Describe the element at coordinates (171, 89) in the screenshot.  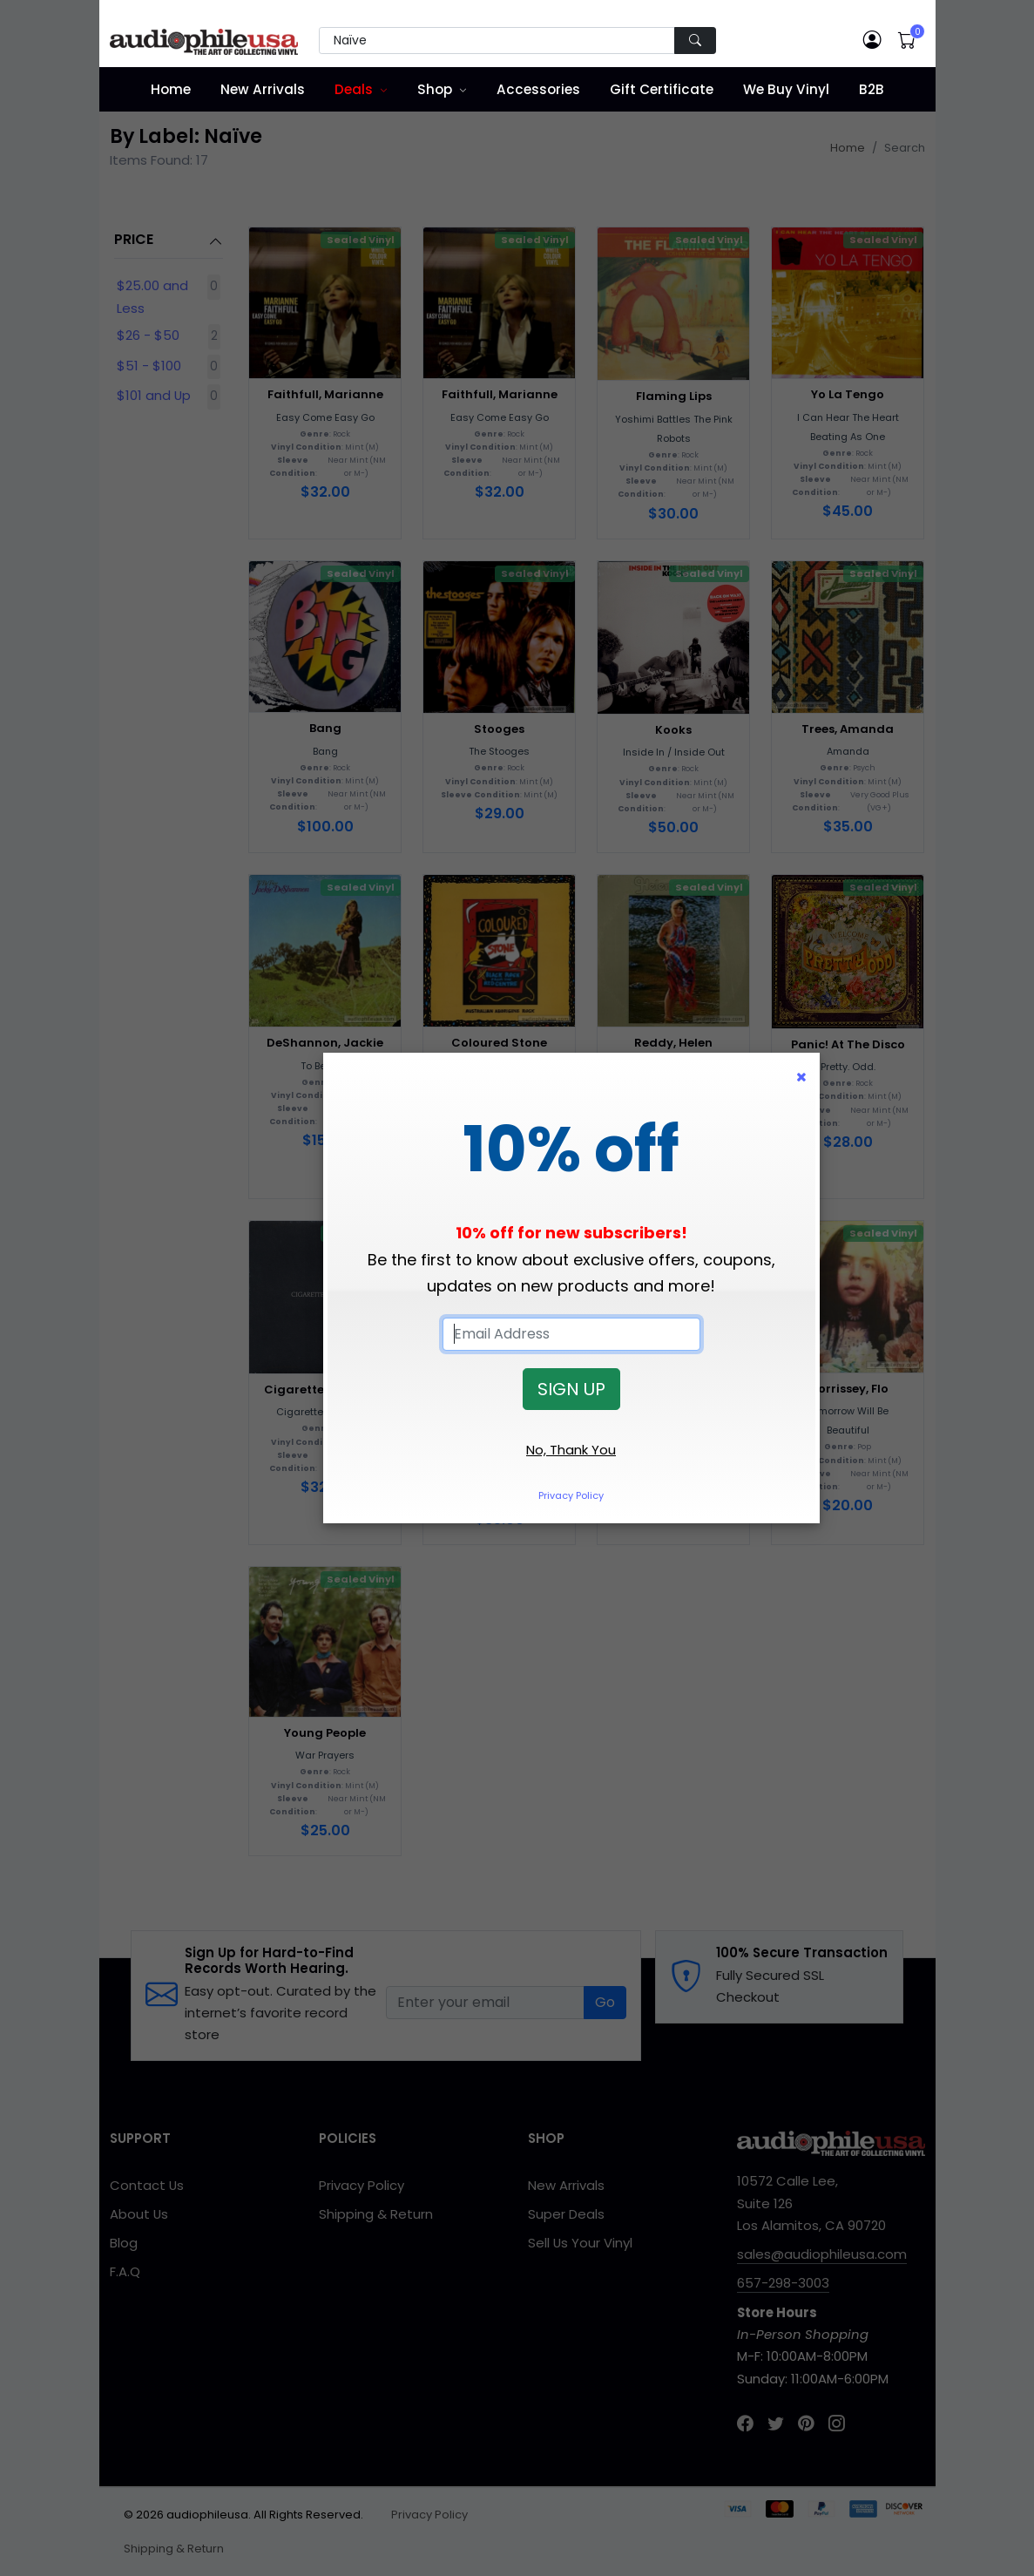
I see `Home` at that location.